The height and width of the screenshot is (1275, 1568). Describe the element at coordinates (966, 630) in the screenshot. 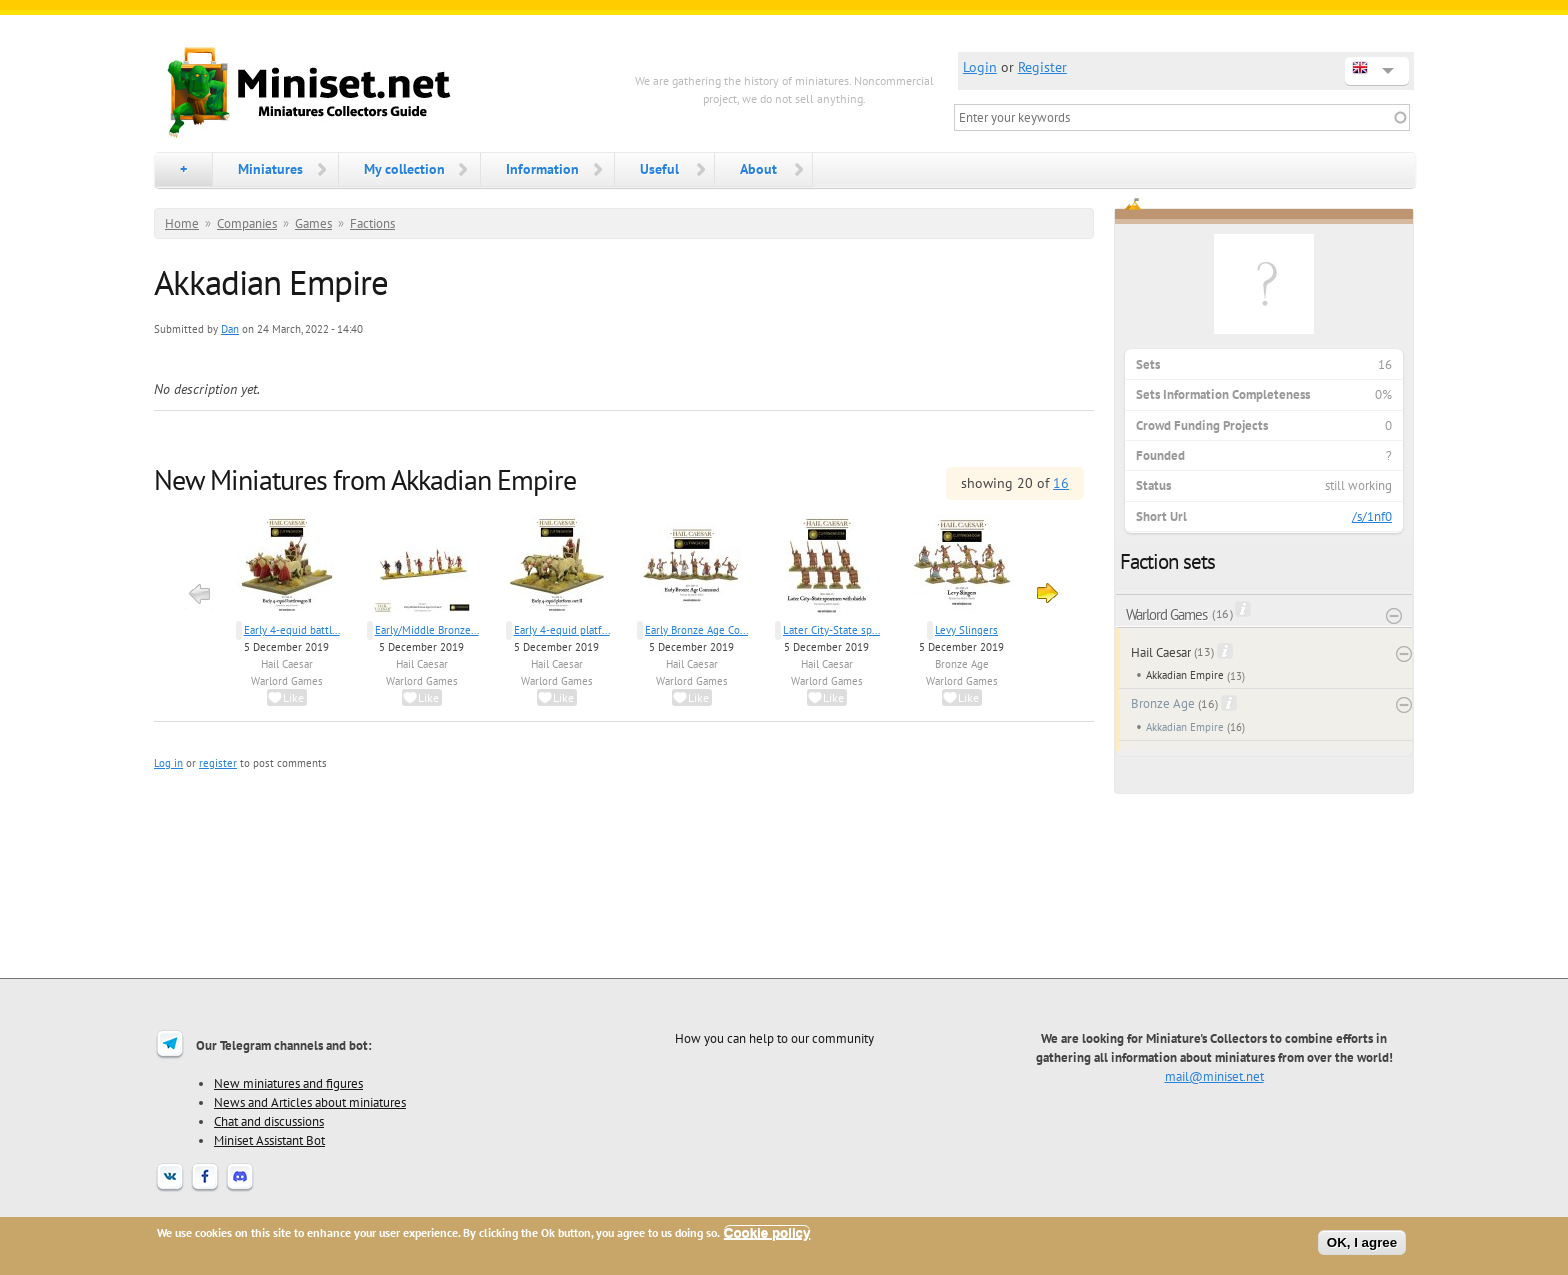

I see `Levy Slingers` at that location.